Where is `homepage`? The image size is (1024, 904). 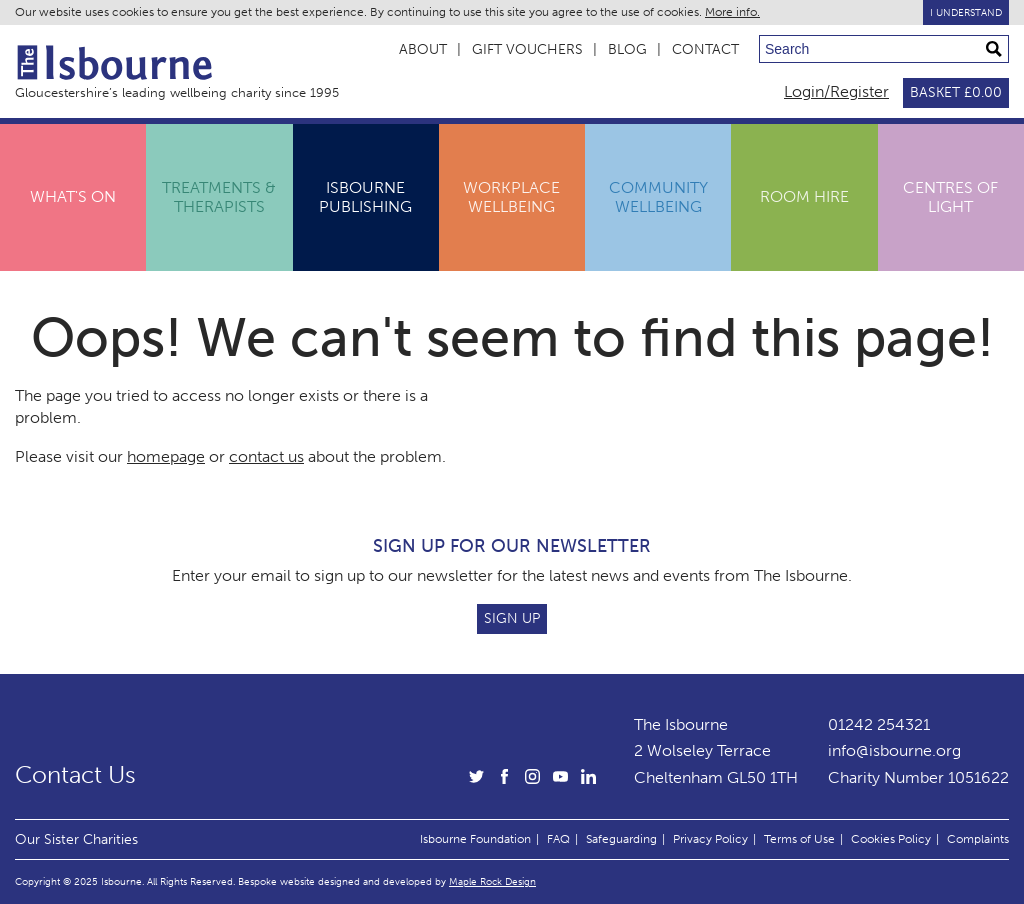
homepage is located at coordinates (166, 456).